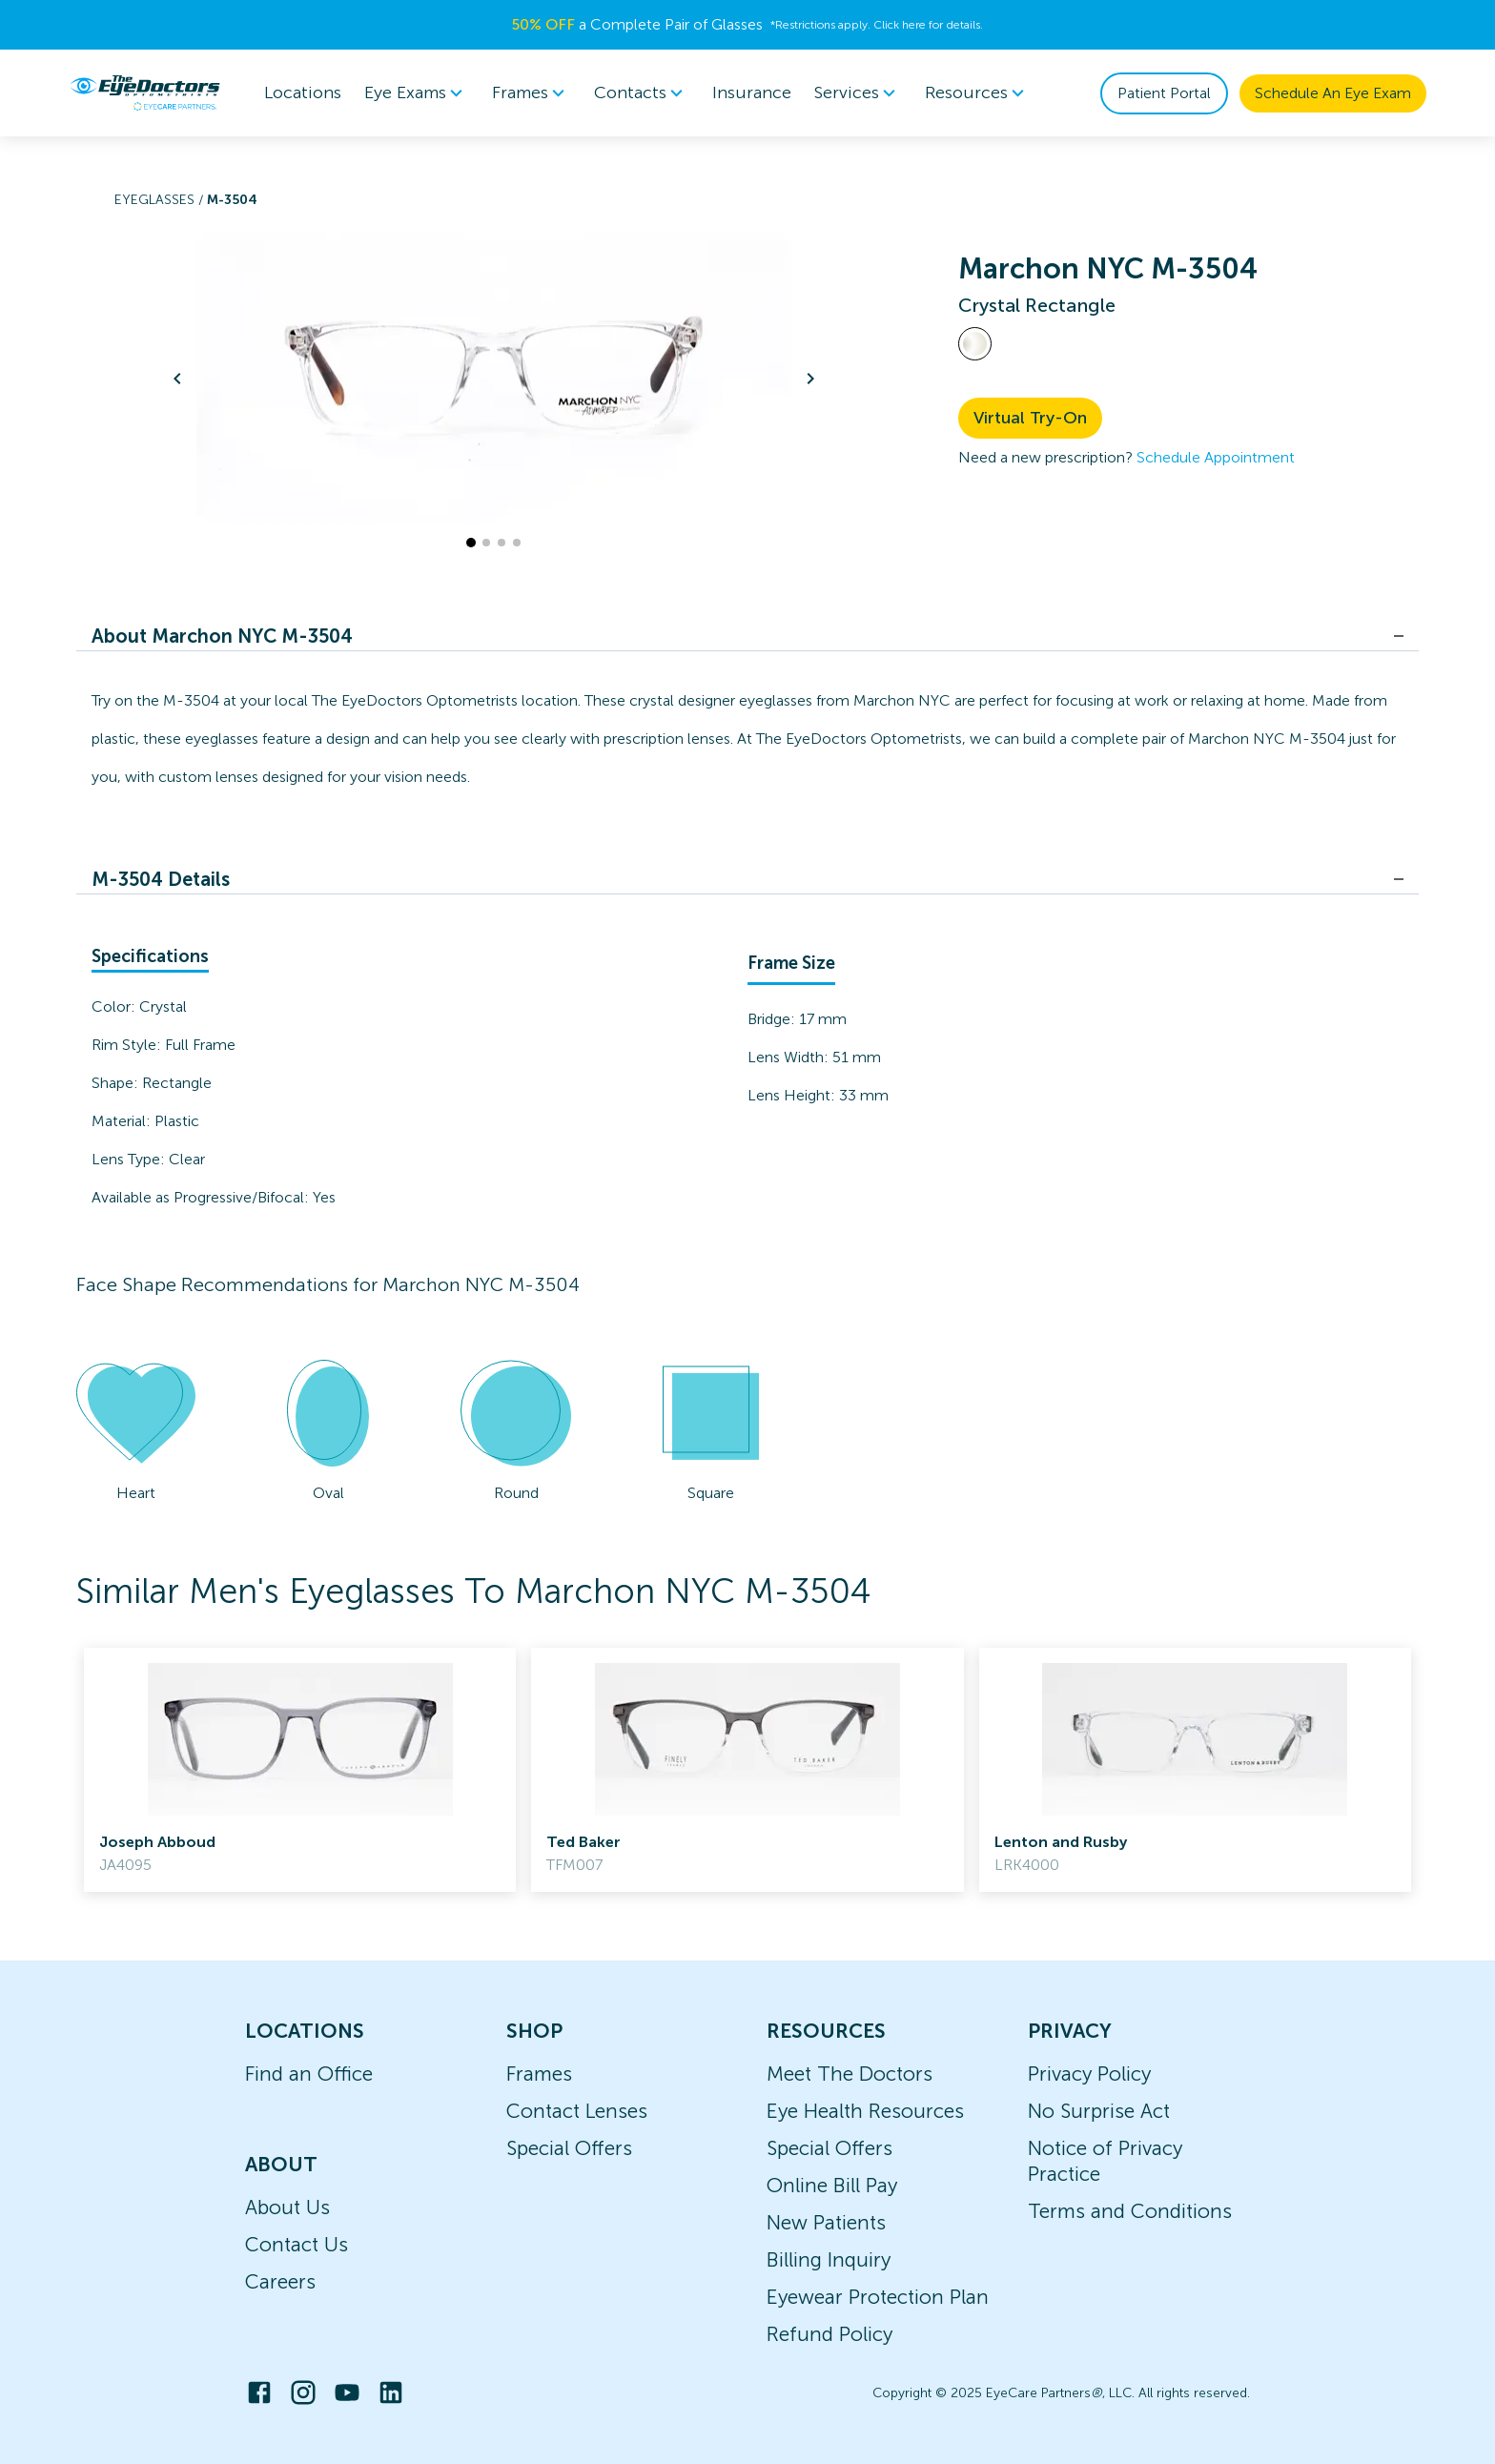 Image resolution: width=1495 pixels, height=2464 pixels. I want to click on Eye Health Resources, so click(865, 2111).